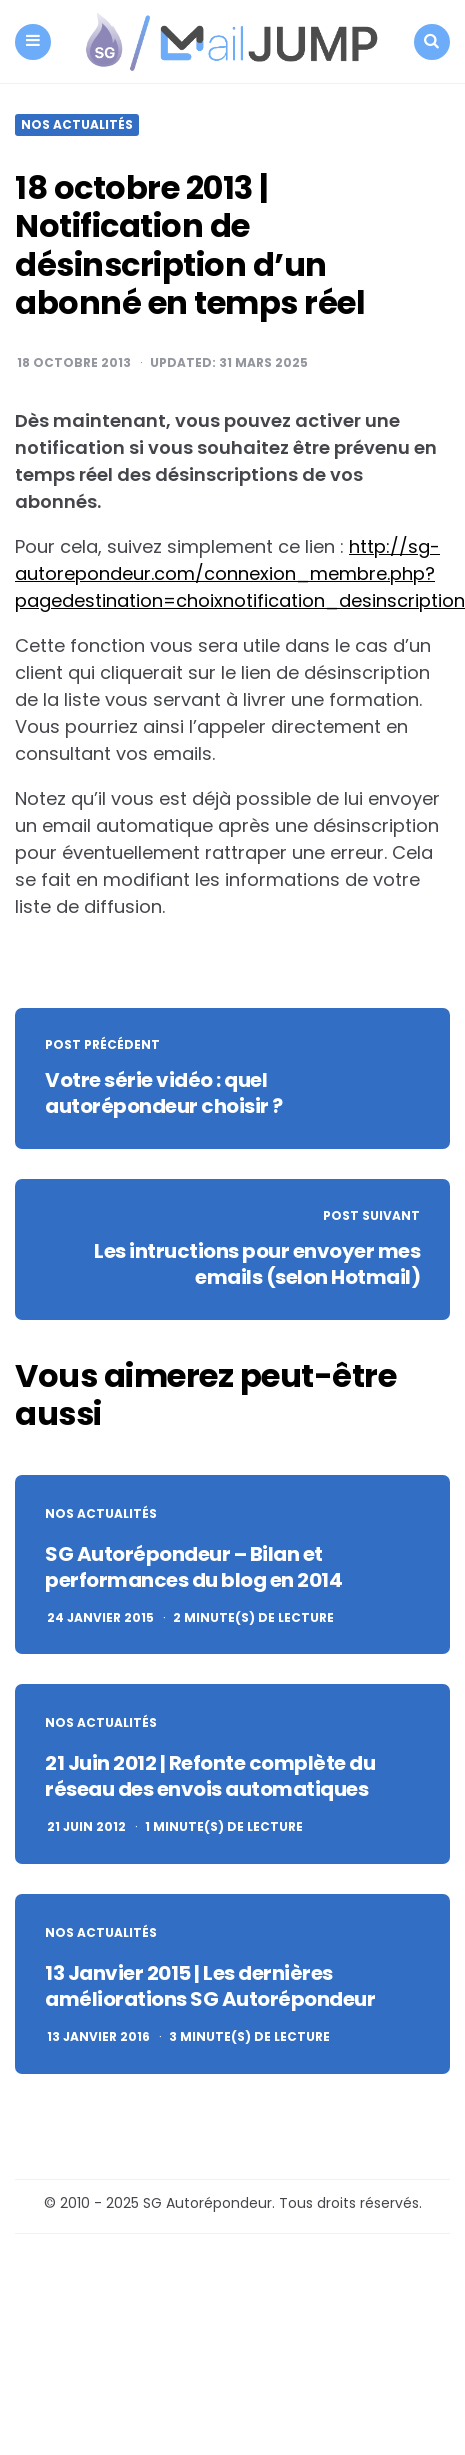 The height and width of the screenshot is (2455, 465). What do you see at coordinates (257, 1264) in the screenshot?
I see `Les intructions pour envoyer mes emails (selon Hotmail)` at bounding box center [257, 1264].